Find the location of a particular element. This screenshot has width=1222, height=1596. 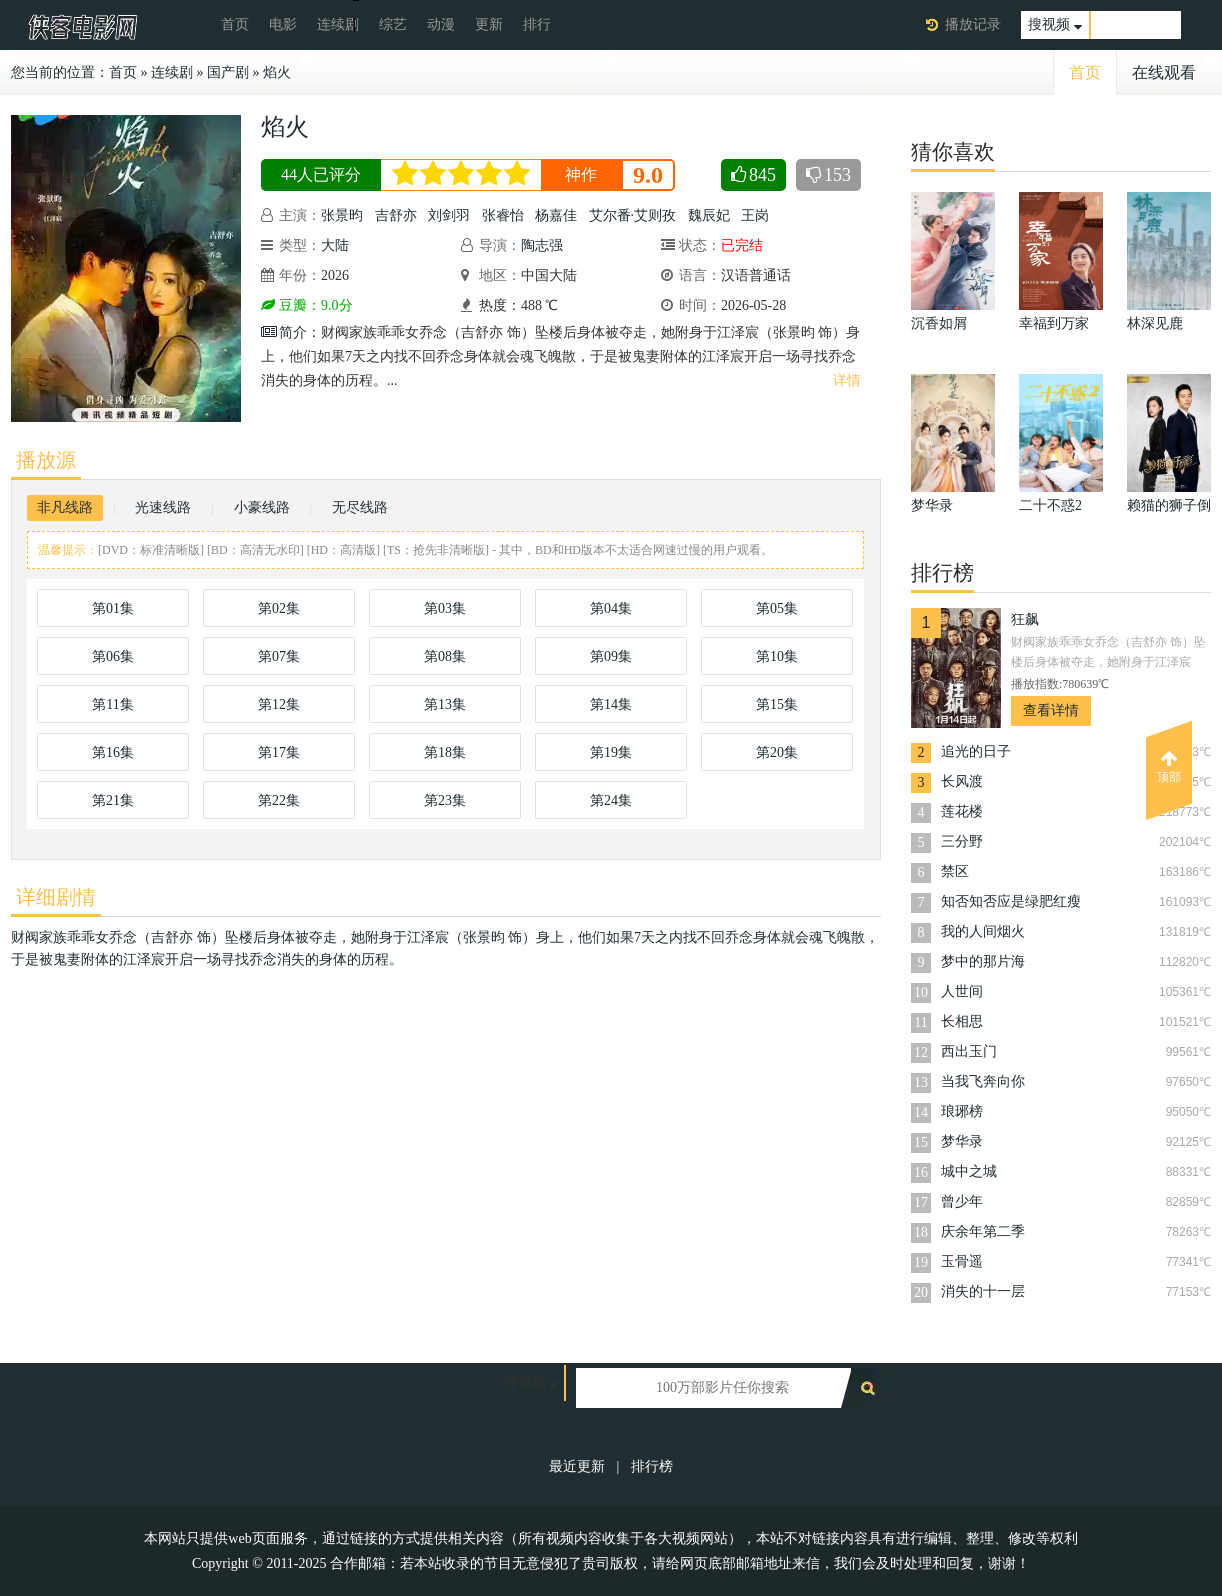

第17集 is located at coordinates (279, 752).